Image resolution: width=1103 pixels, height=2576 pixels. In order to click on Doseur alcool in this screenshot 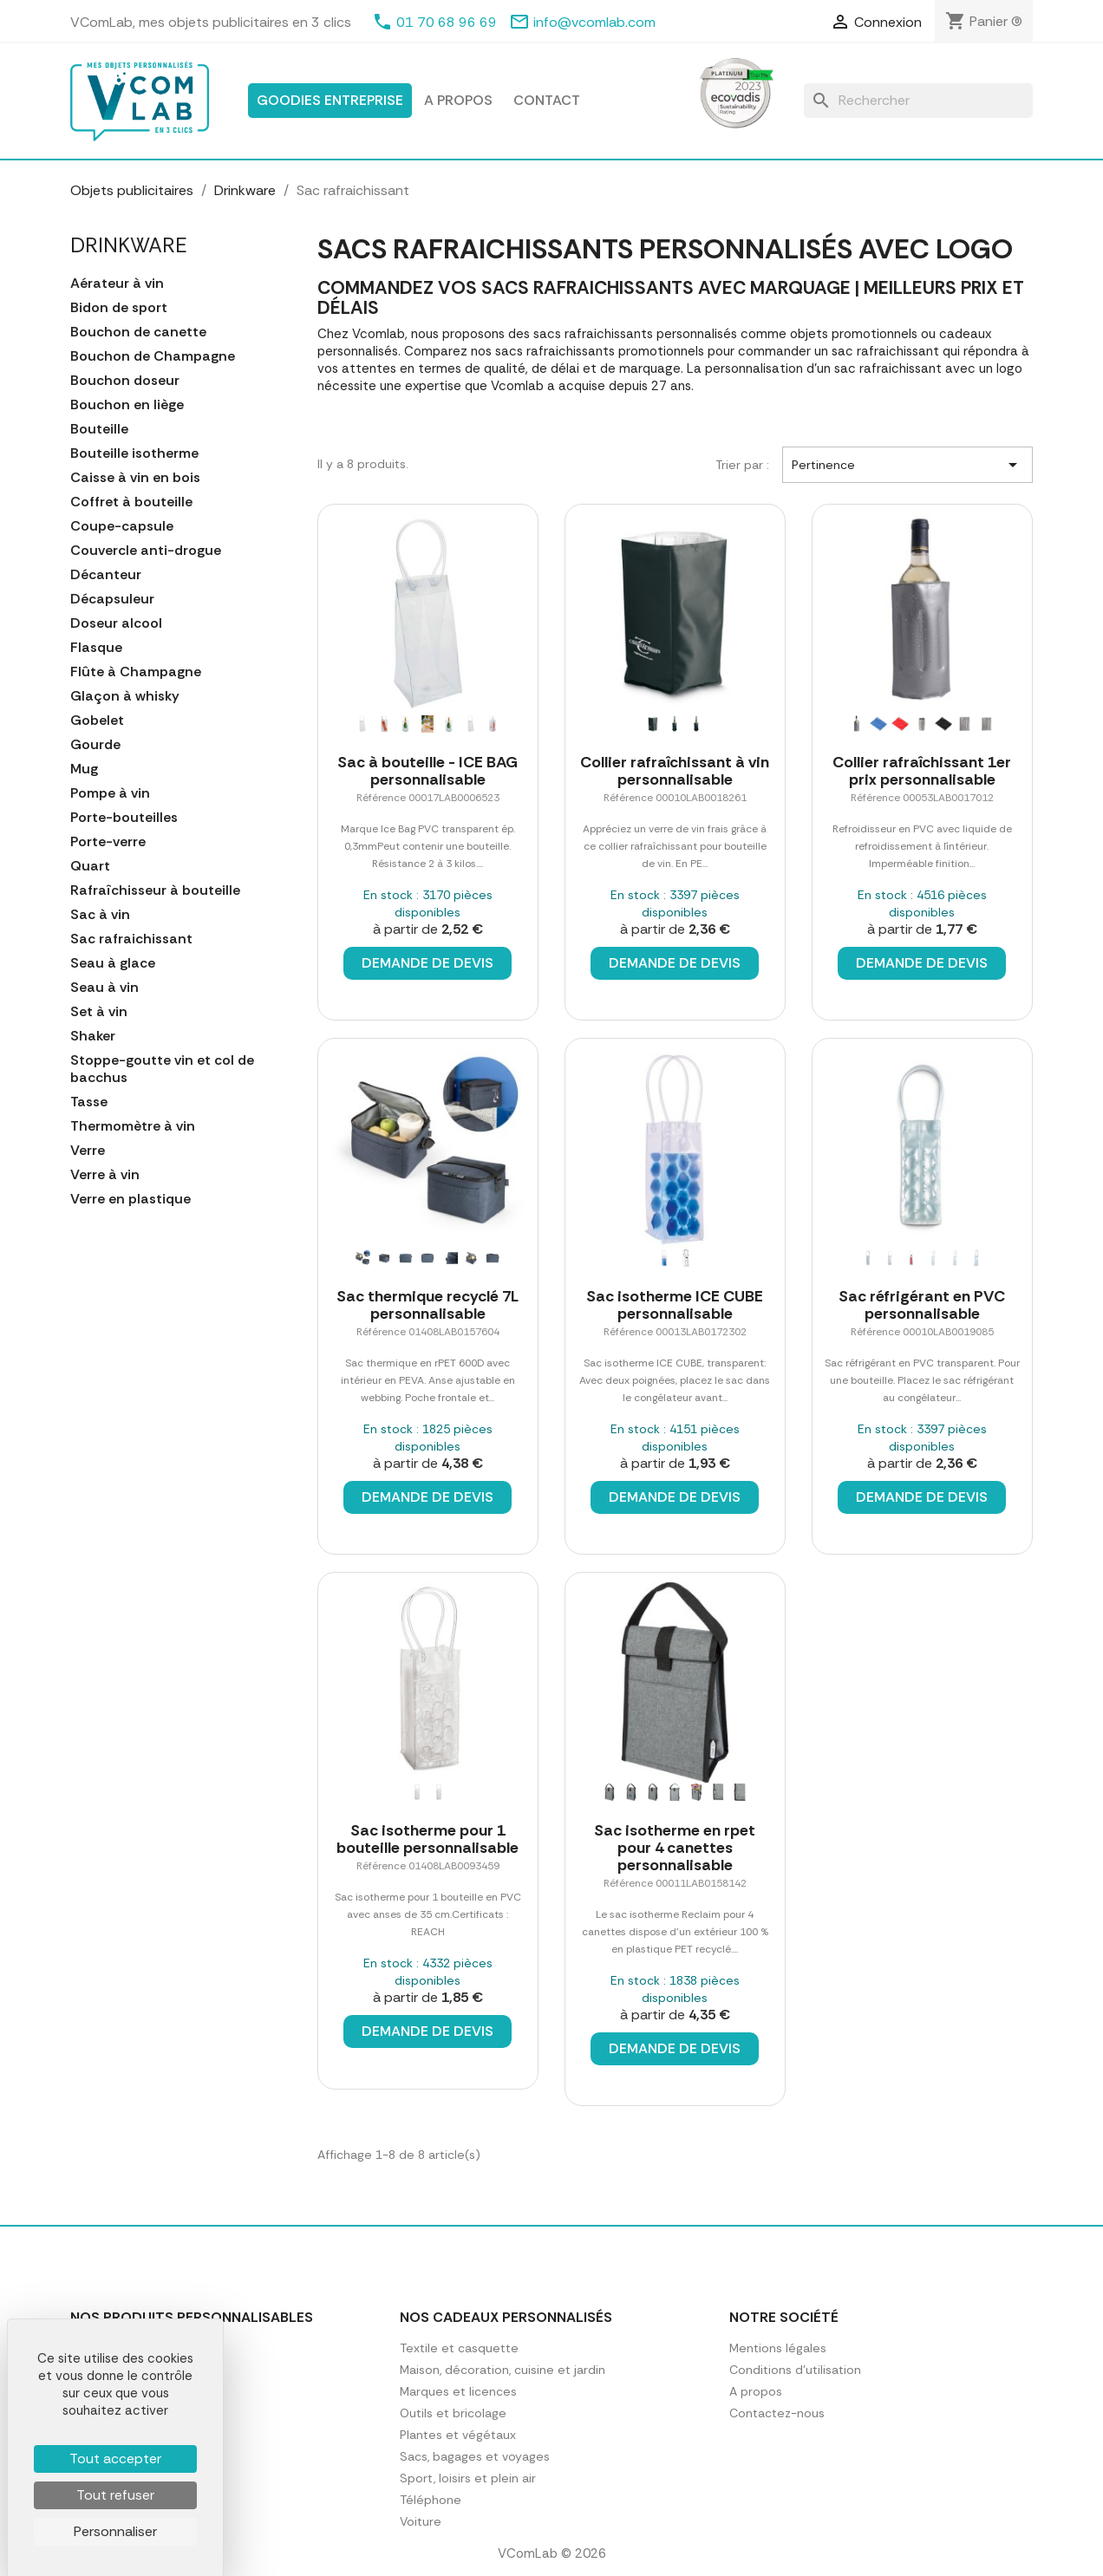, I will do `click(116, 623)`.